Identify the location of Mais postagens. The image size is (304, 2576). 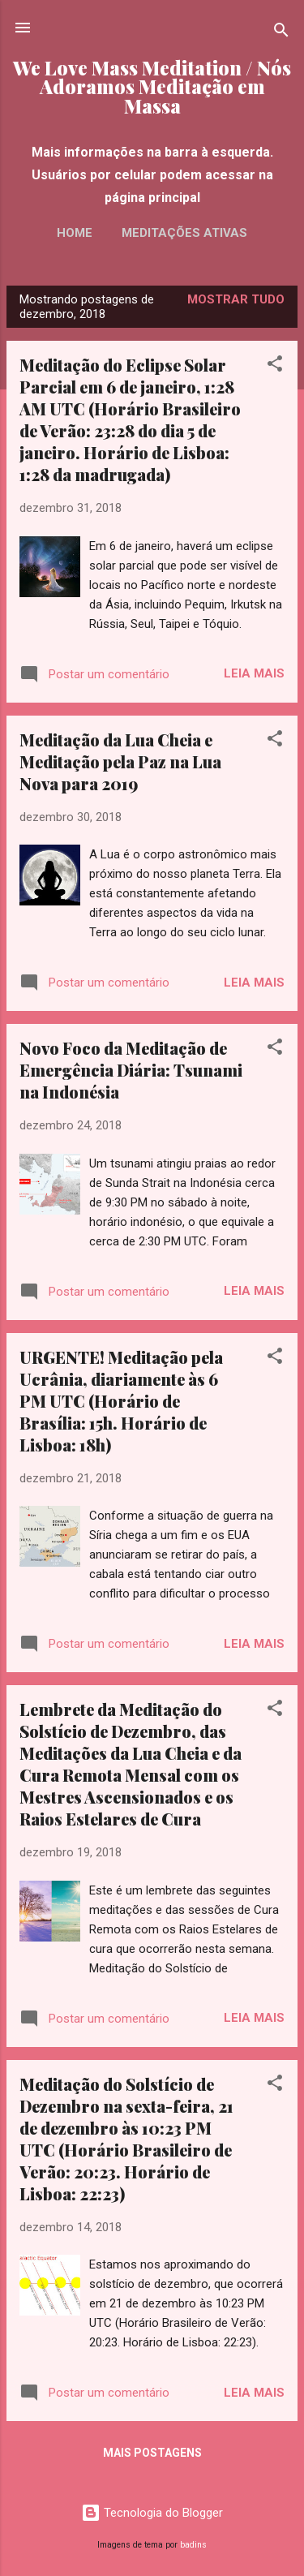
(152, 2452).